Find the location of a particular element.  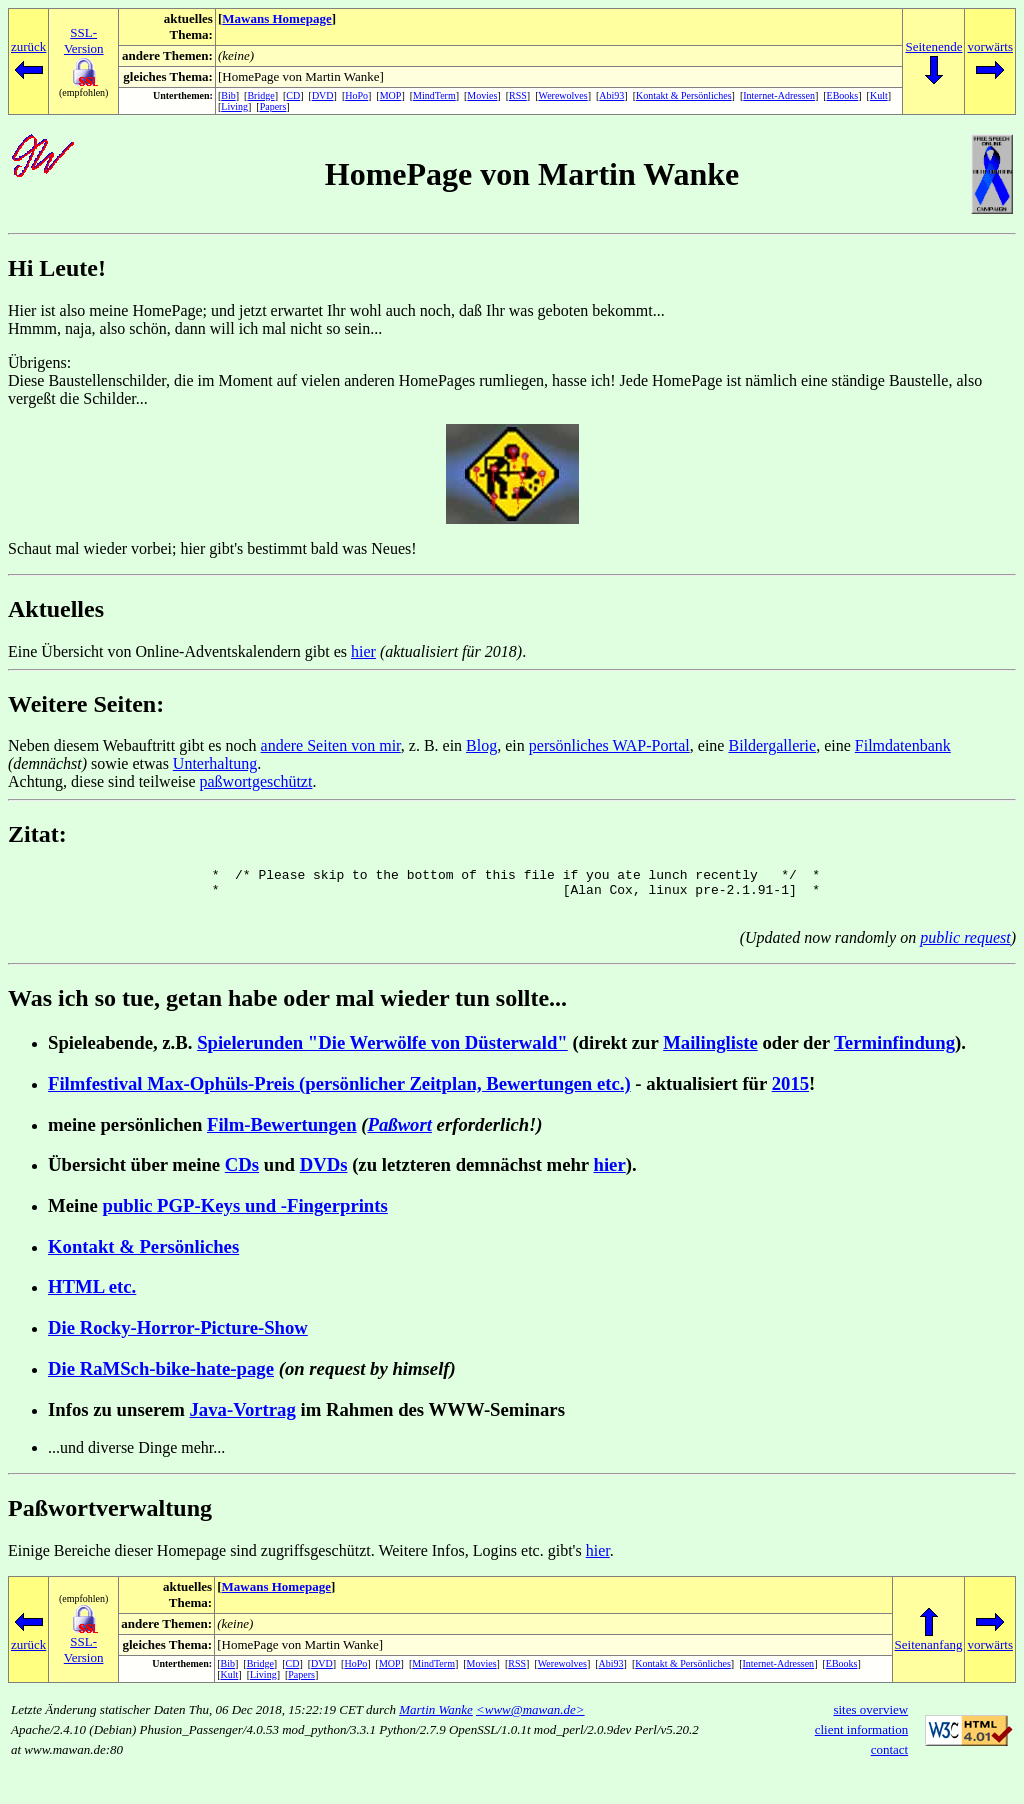

Martin Wanke is located at coordinates (436, 1718).